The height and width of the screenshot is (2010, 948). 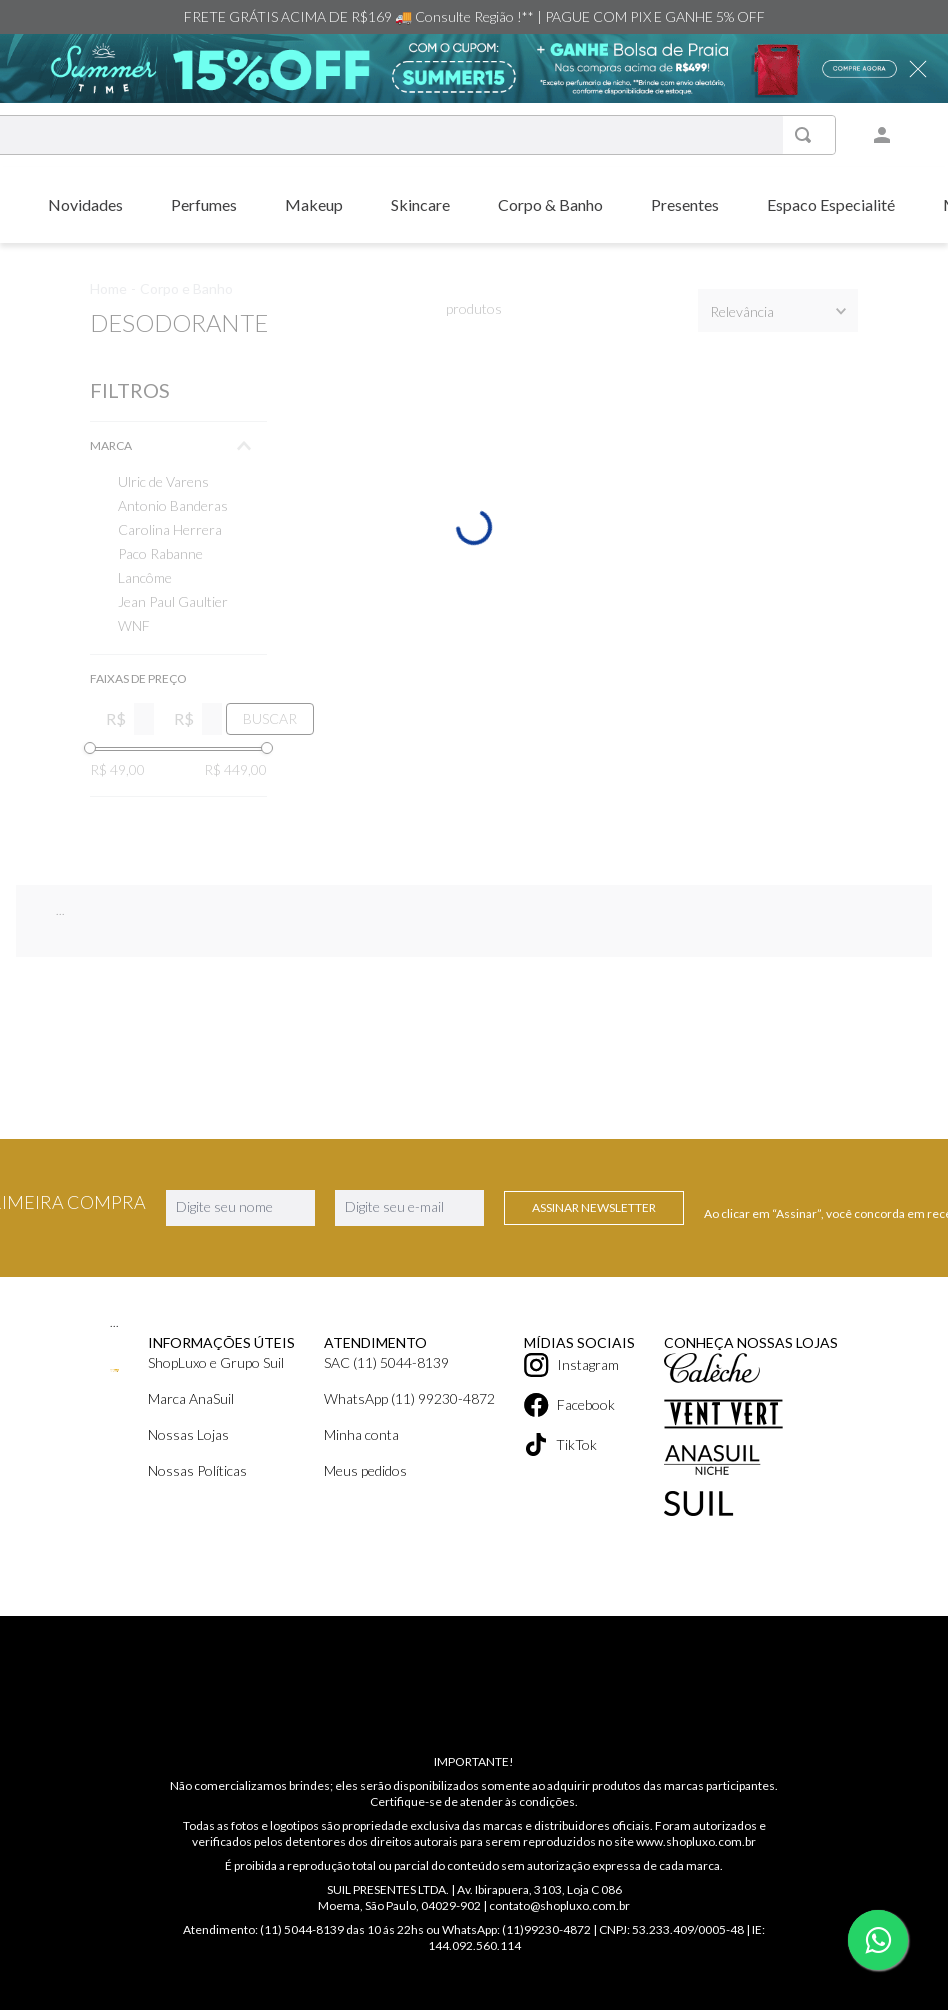 What do you see at coordinates (696, 1841) in the screenshot?
I see `www.shopluxo.com.br` at bounding box center [696, 1841].